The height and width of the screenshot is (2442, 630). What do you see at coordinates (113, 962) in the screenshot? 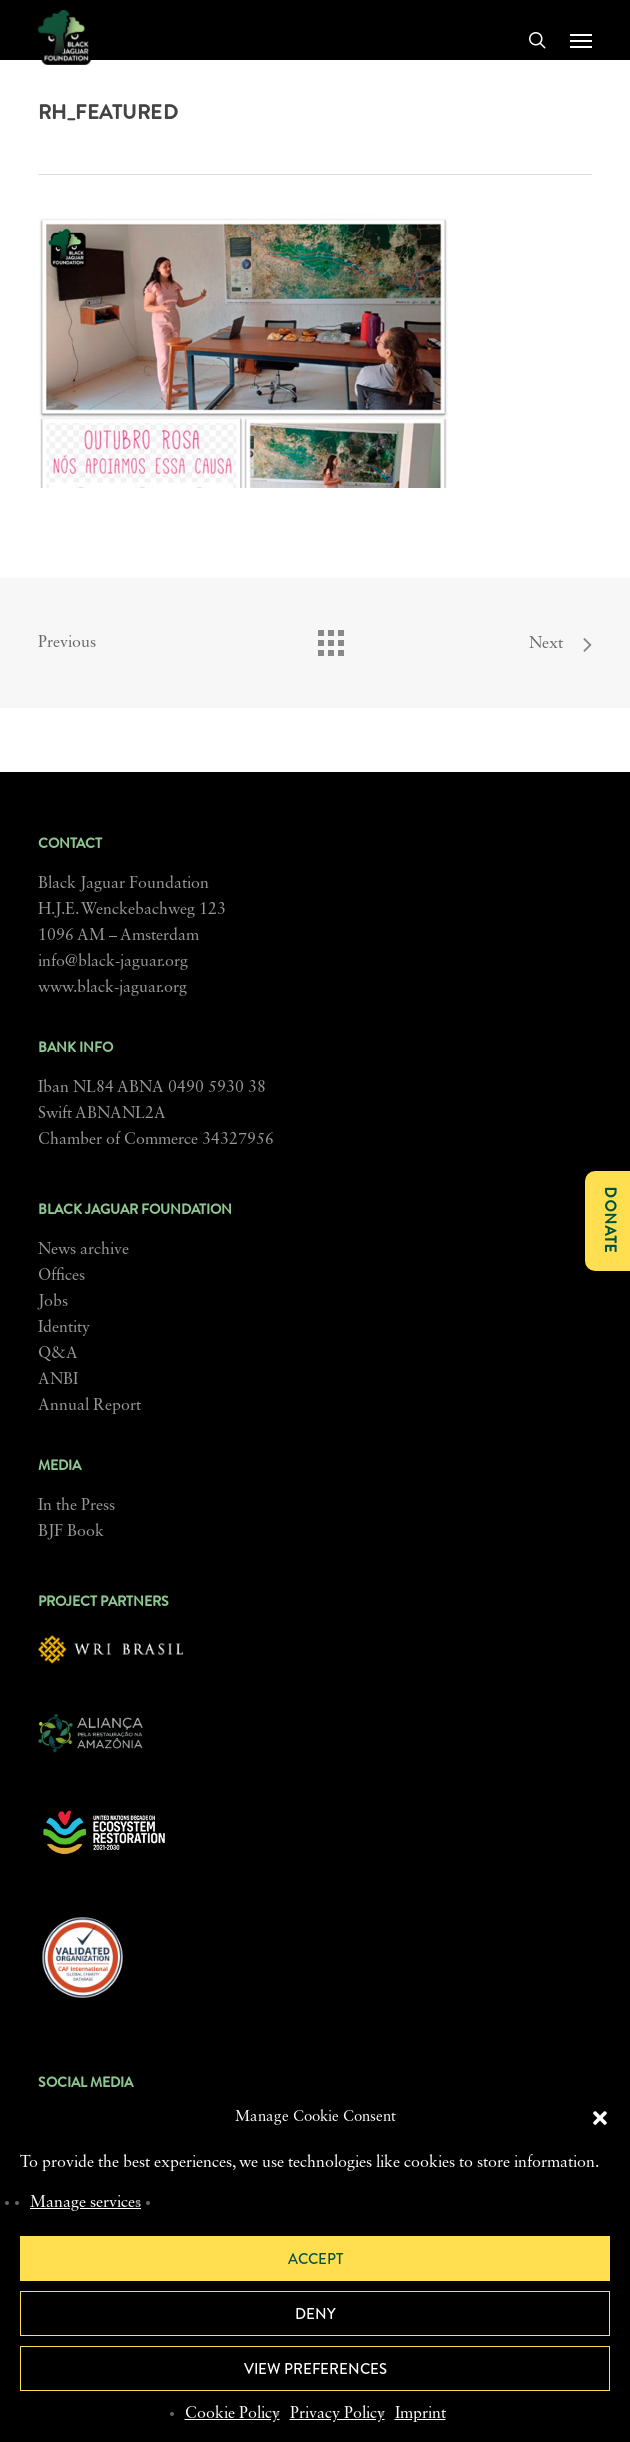
I see `info@black-jaguar.org` at bounding box center [113, 962].